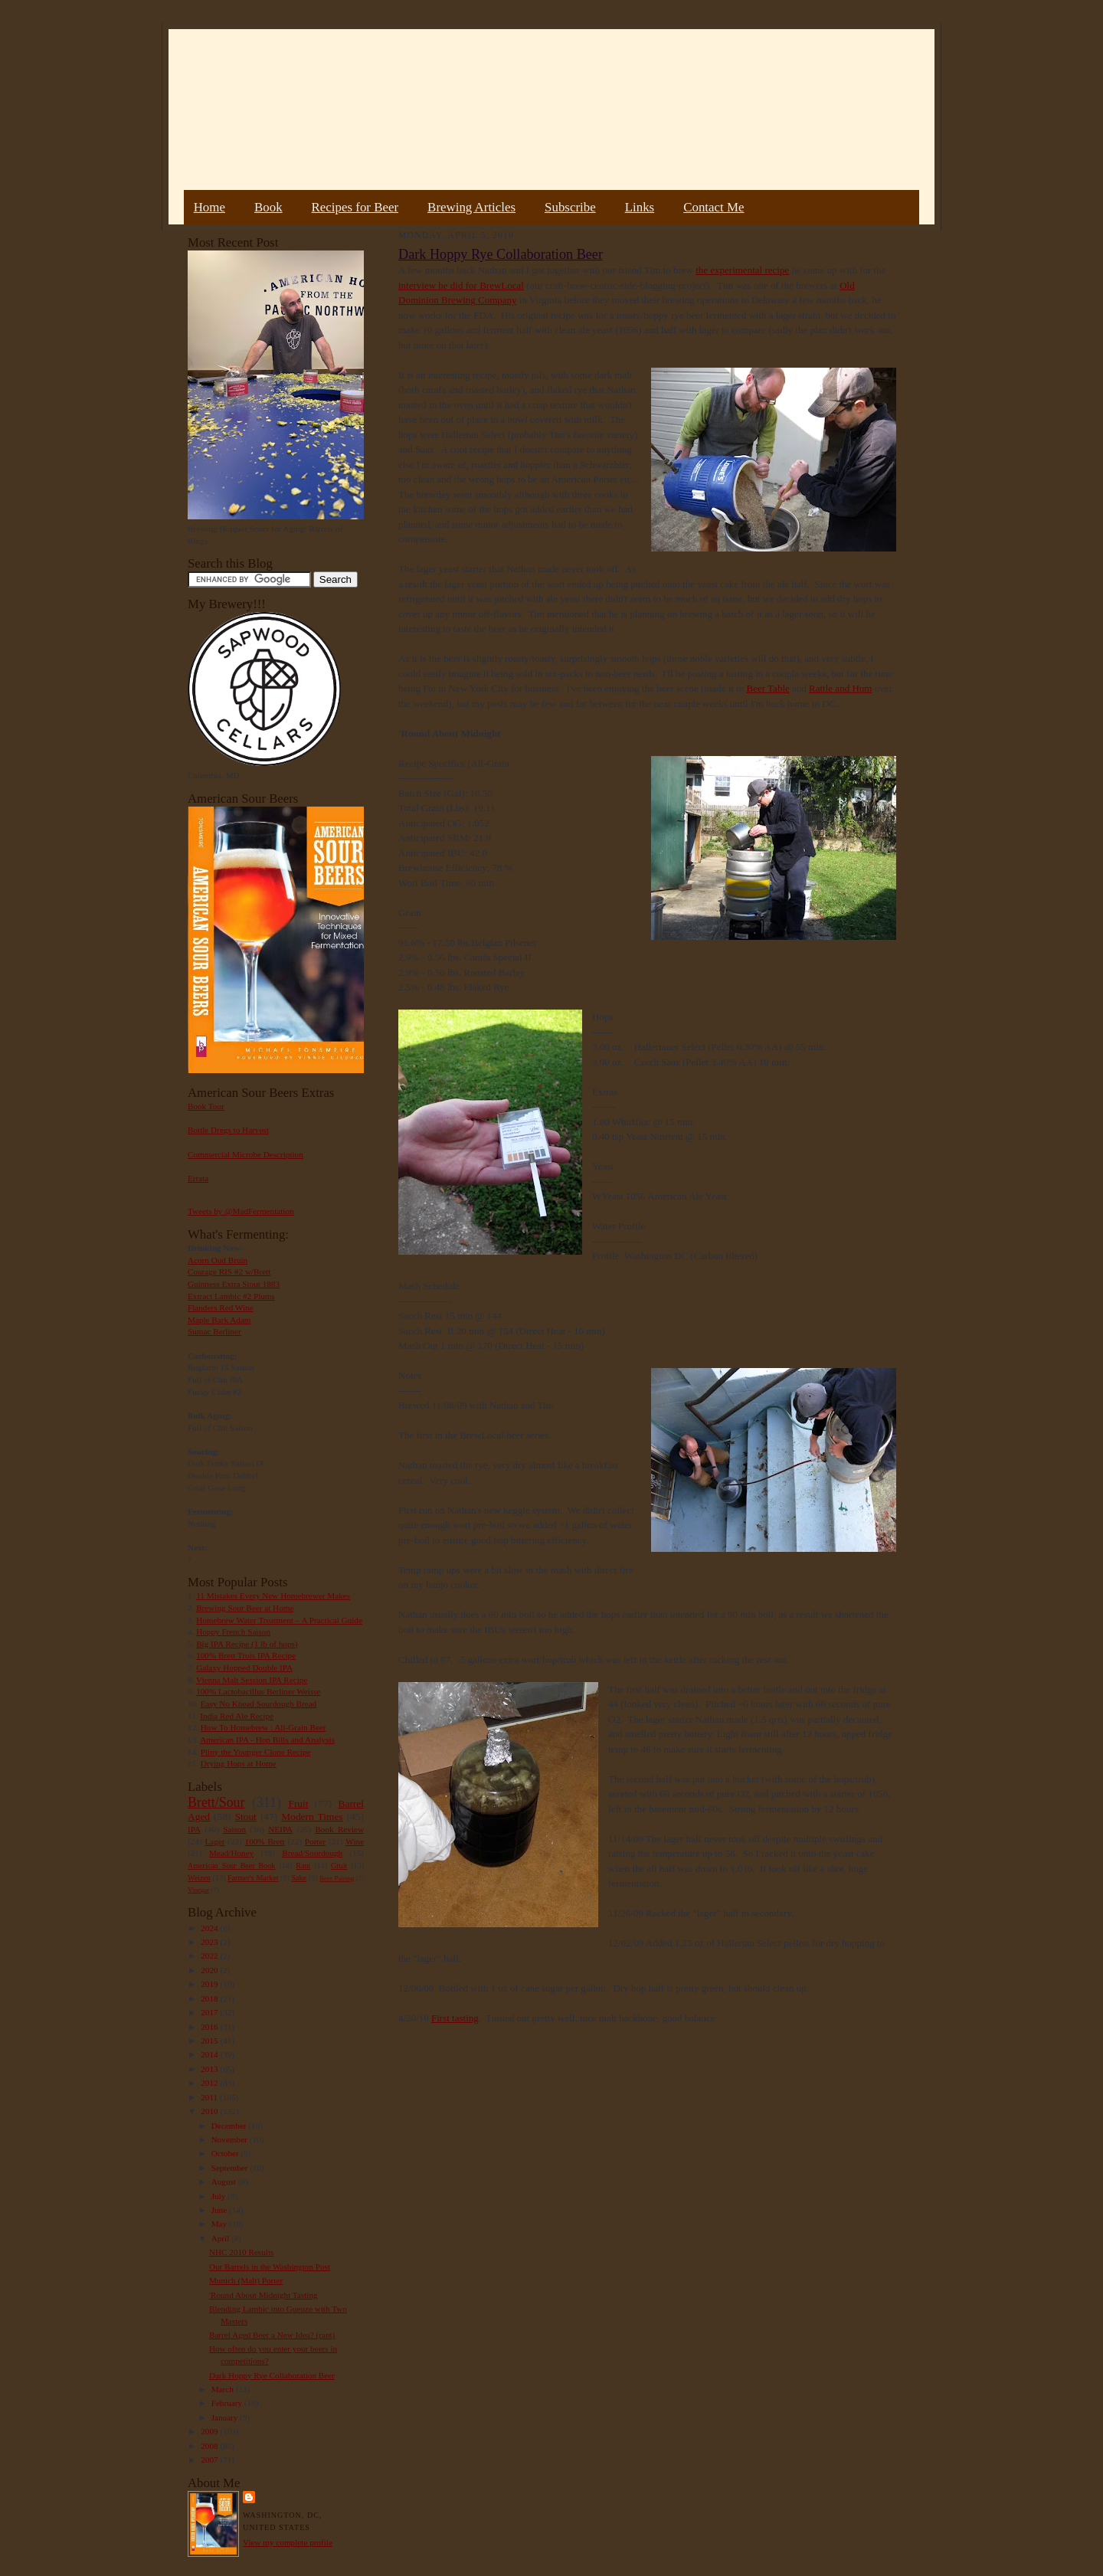  Describe the element at coordinates (210, 2026) in the screenshot. I see `2016` at that location.